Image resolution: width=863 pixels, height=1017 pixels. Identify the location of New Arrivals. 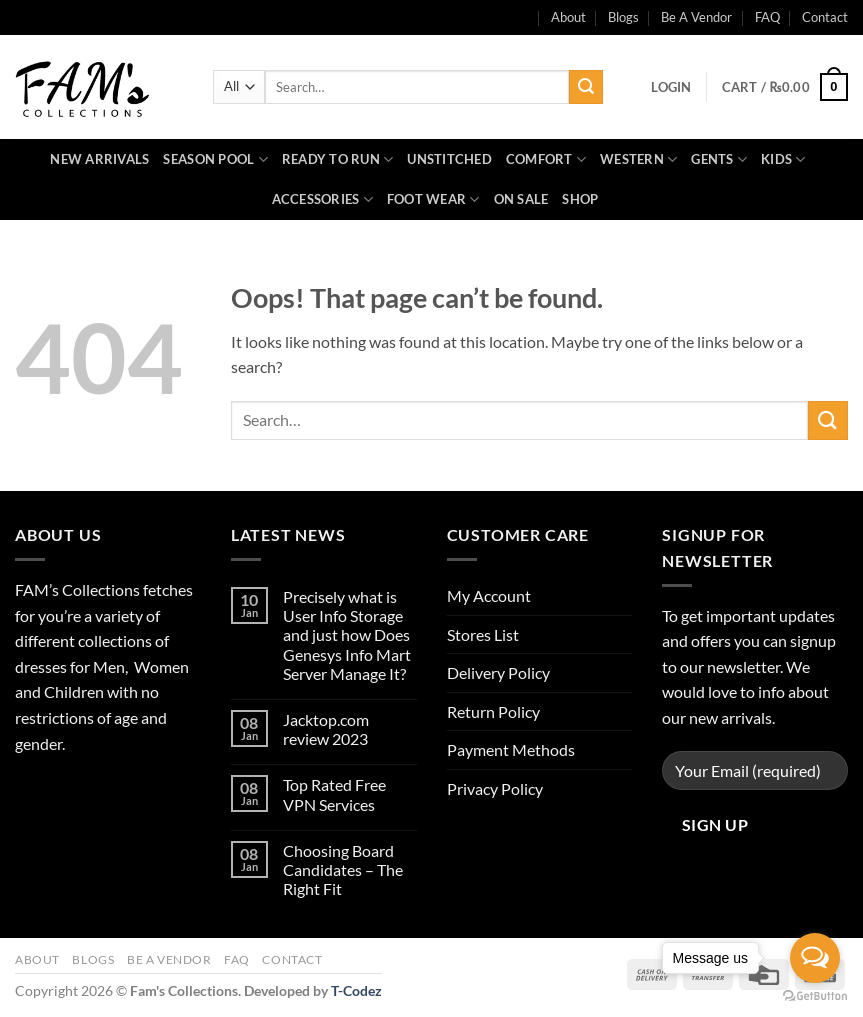
(99, 159).